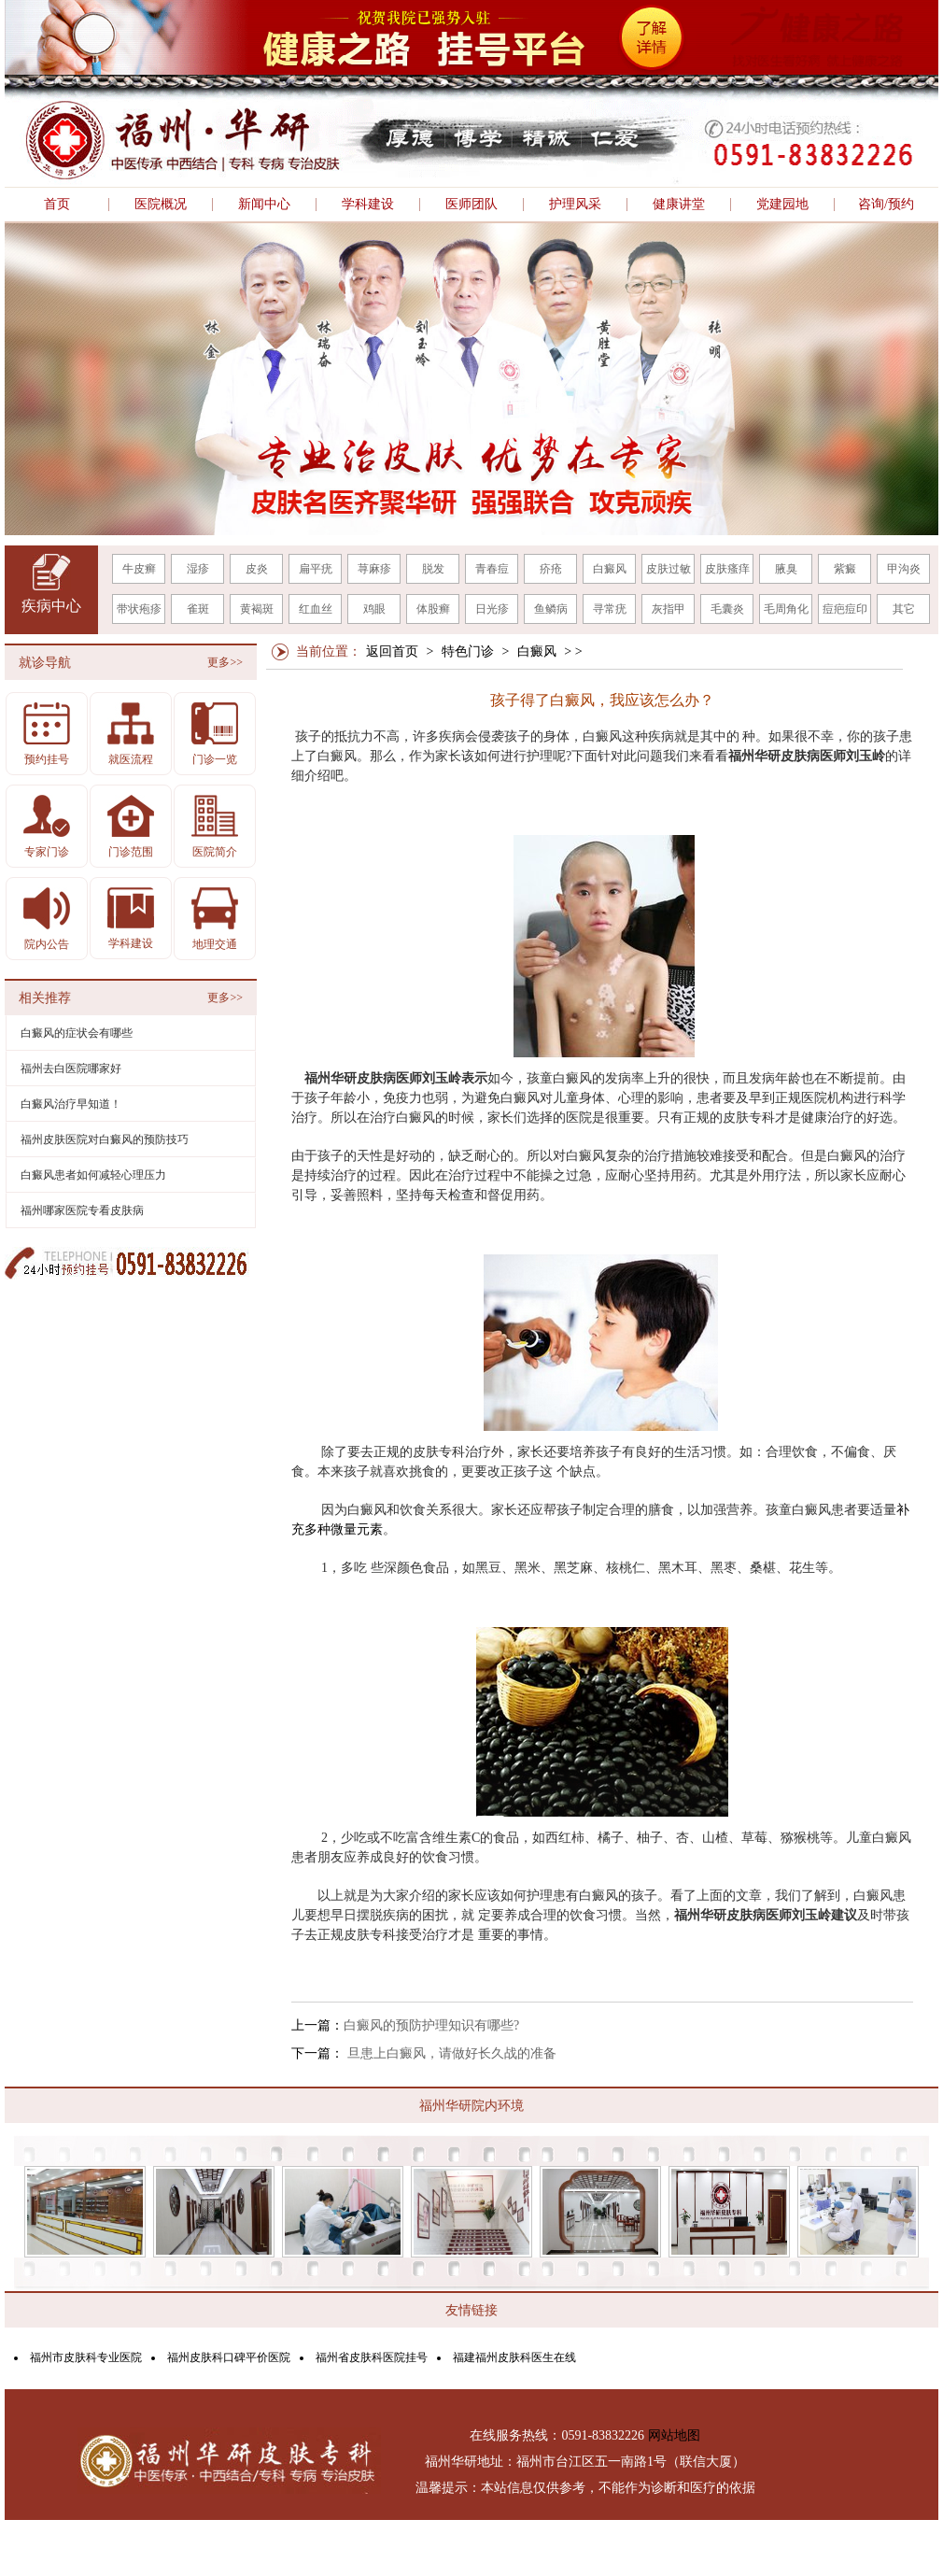  Describe the element at coordinates (450, 2053) in the screenshot. I see `旦患上白癜风，请做好长久战的准备` at that location.